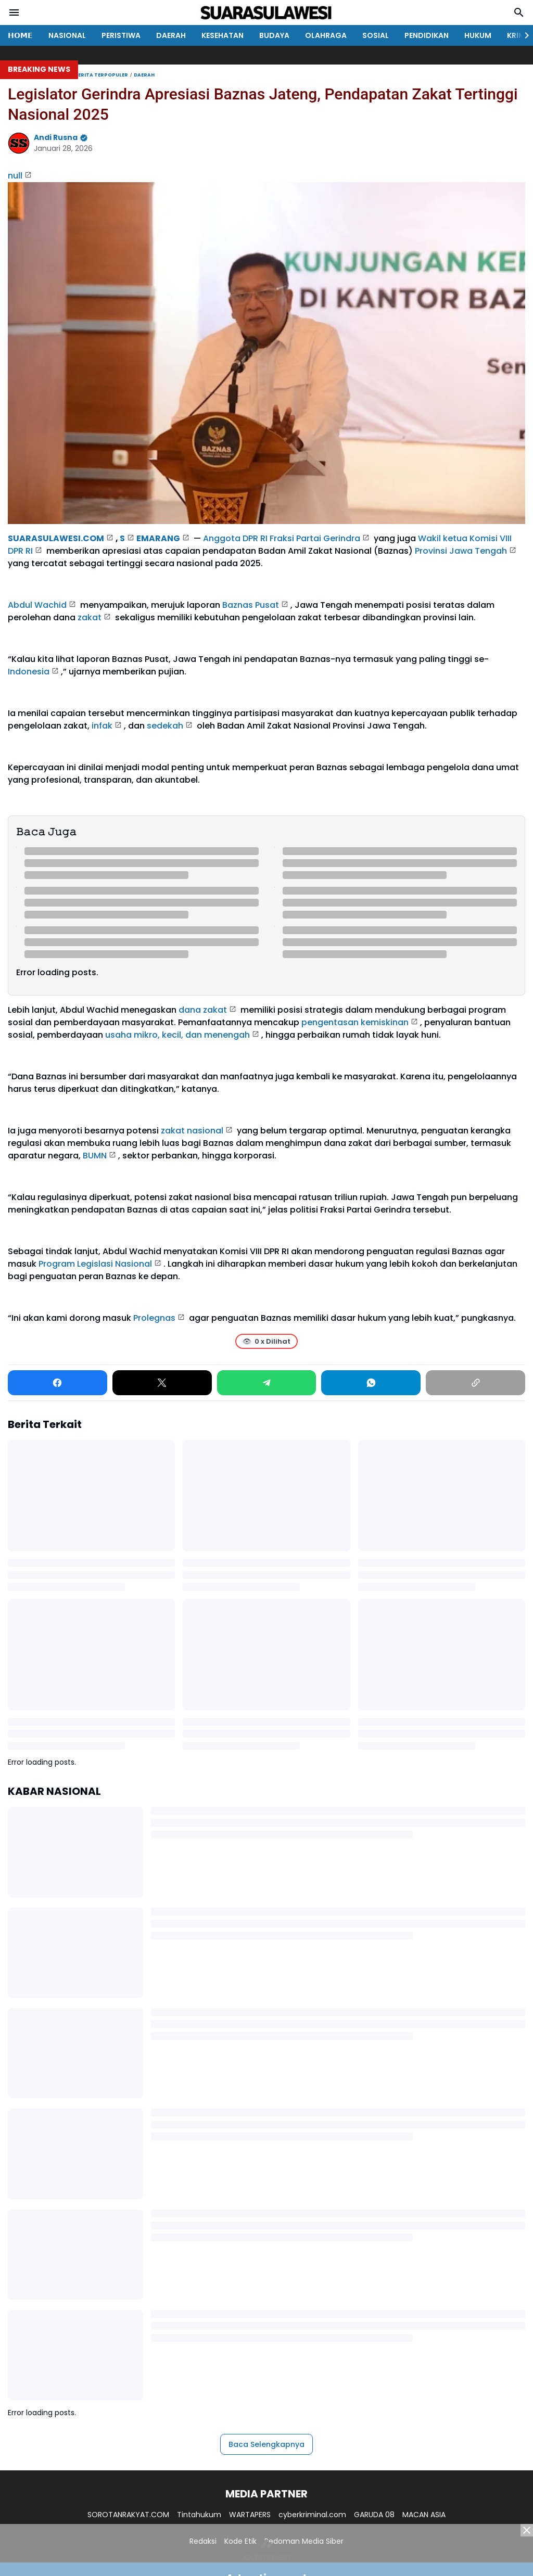 The width and height of the screenshot is (533, 2576). Describe the element at coordinates (274, 35) in the screenshot. I see `BUDAYA` at that location.